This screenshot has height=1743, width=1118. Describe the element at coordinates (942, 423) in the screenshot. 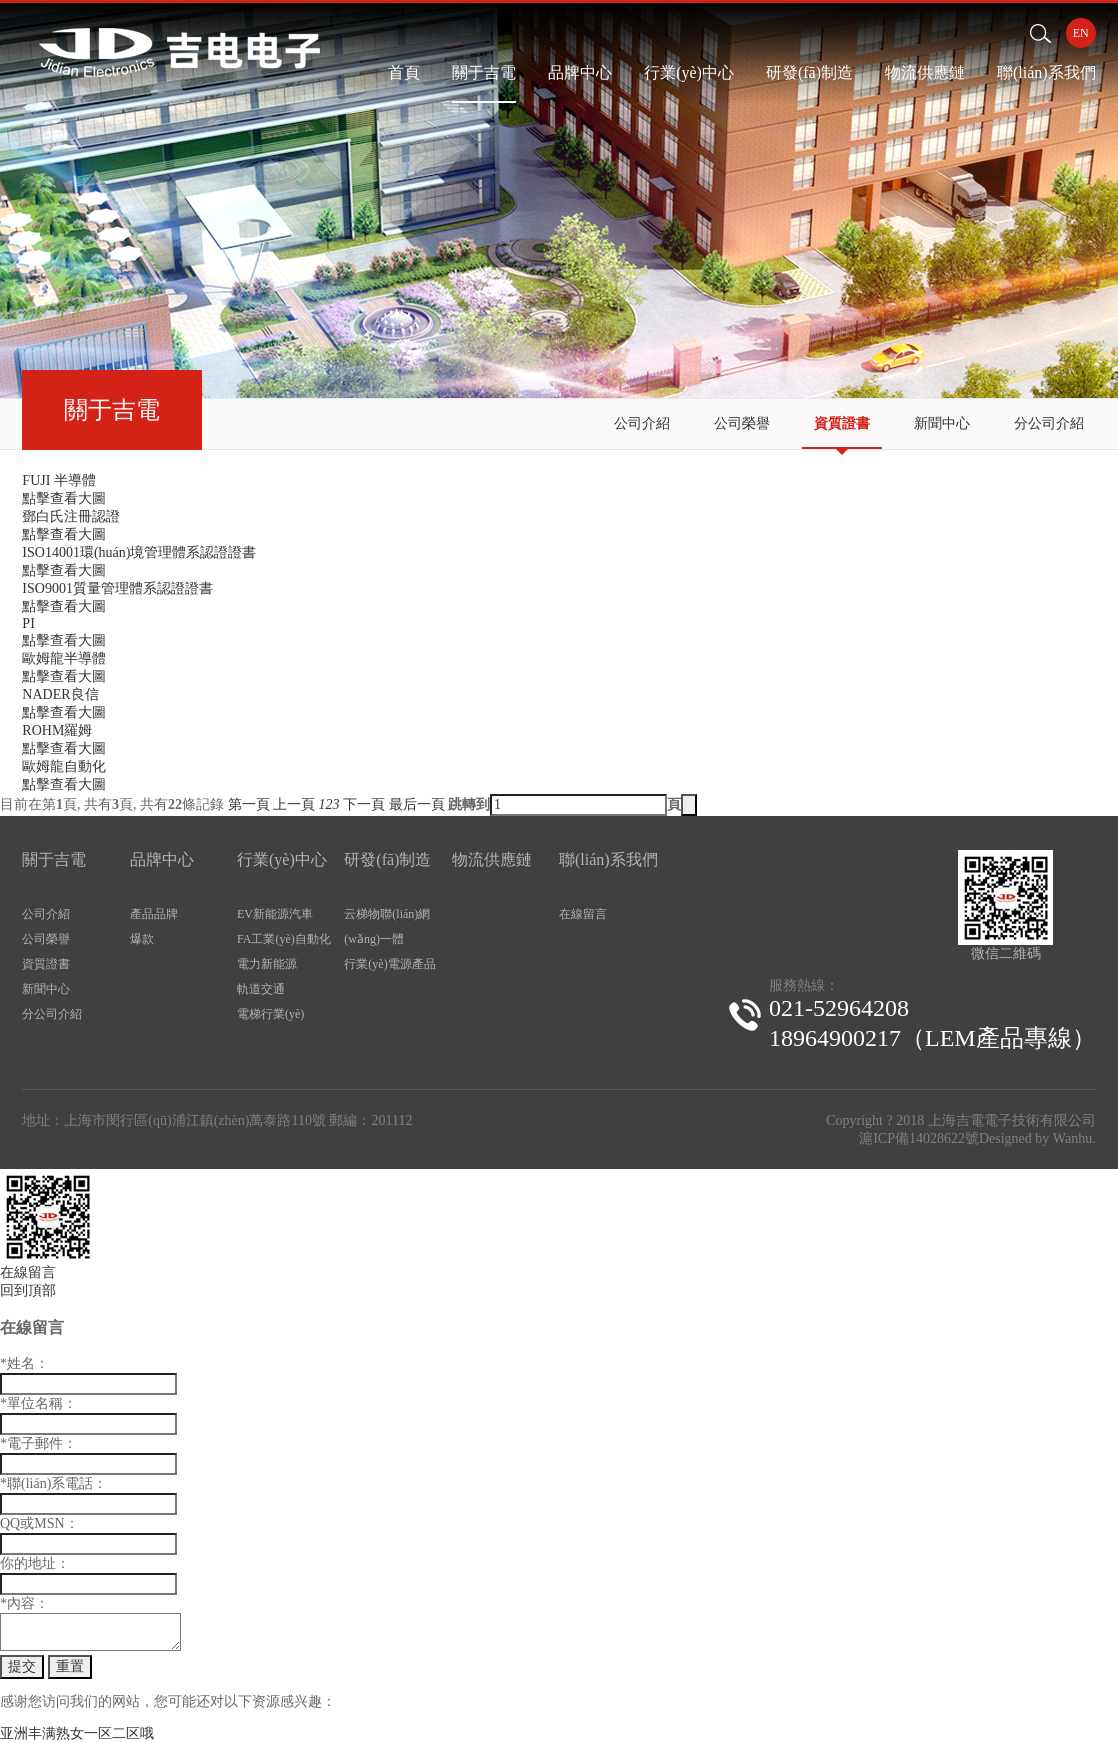

I see `新聞中心` at that location.